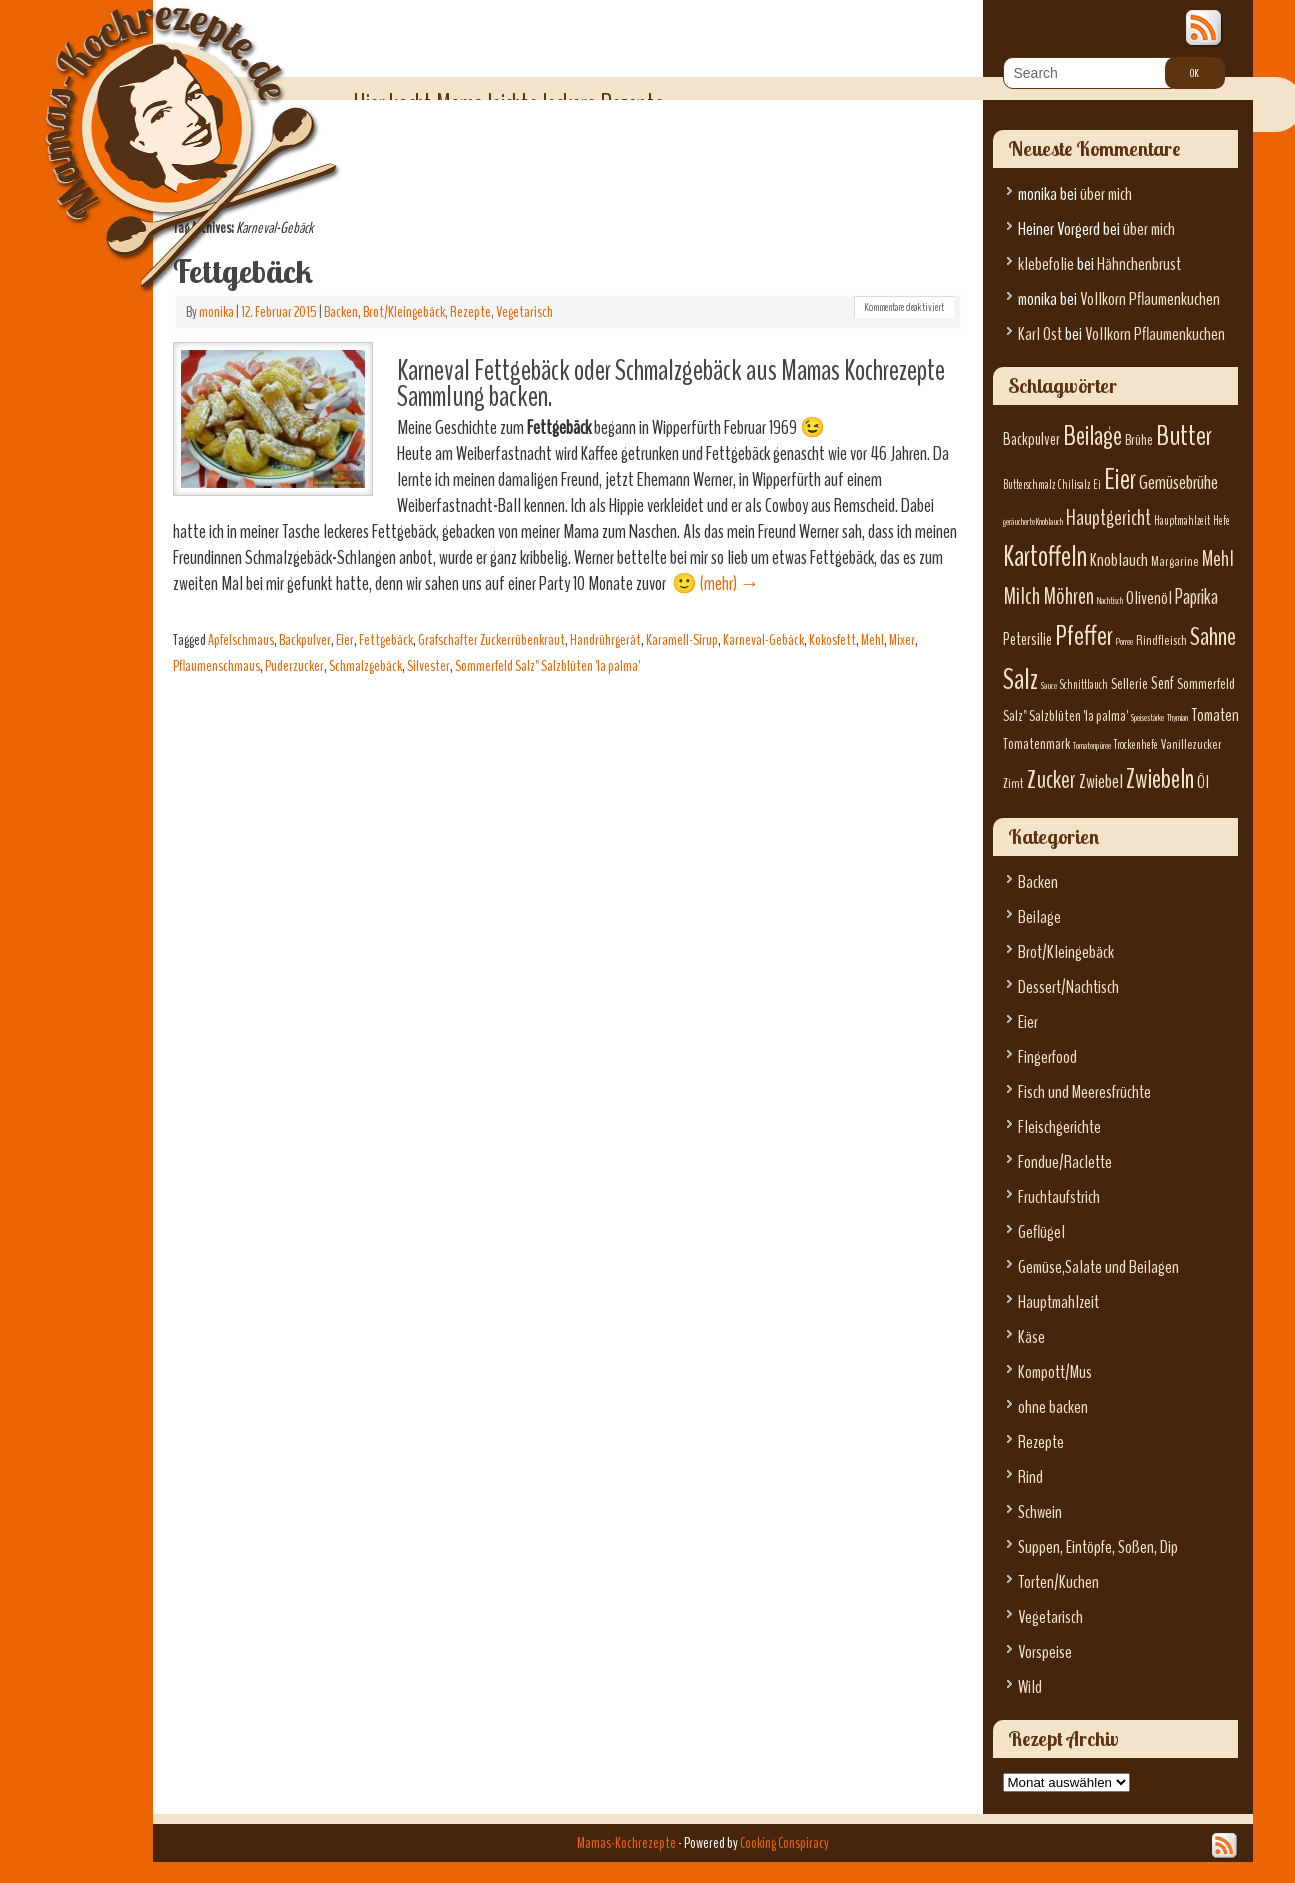 The height and width of the screenshot is (1883, 1295). I want to click on Margarine [Margarine (7 Einträge)], so click(1175, 561).